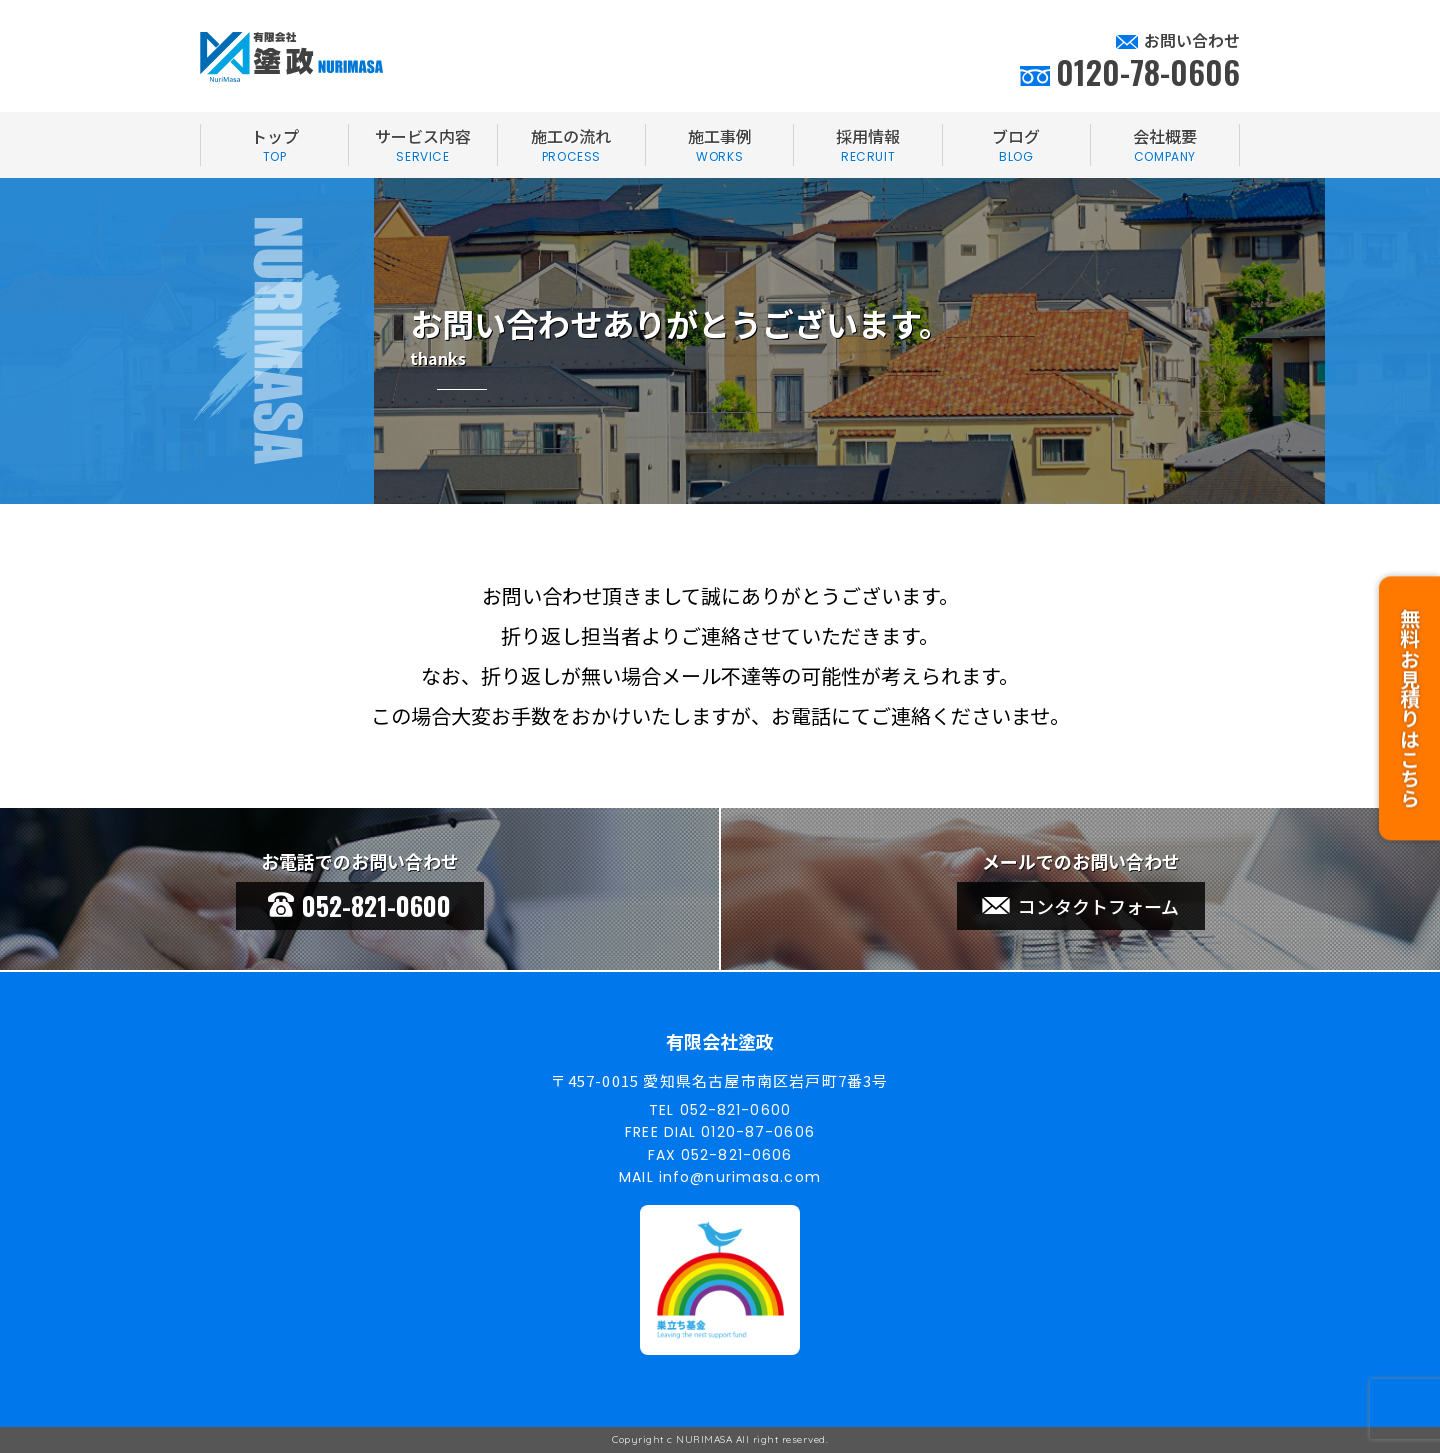  I want to click on 施工の流れ, so click(571, 145).